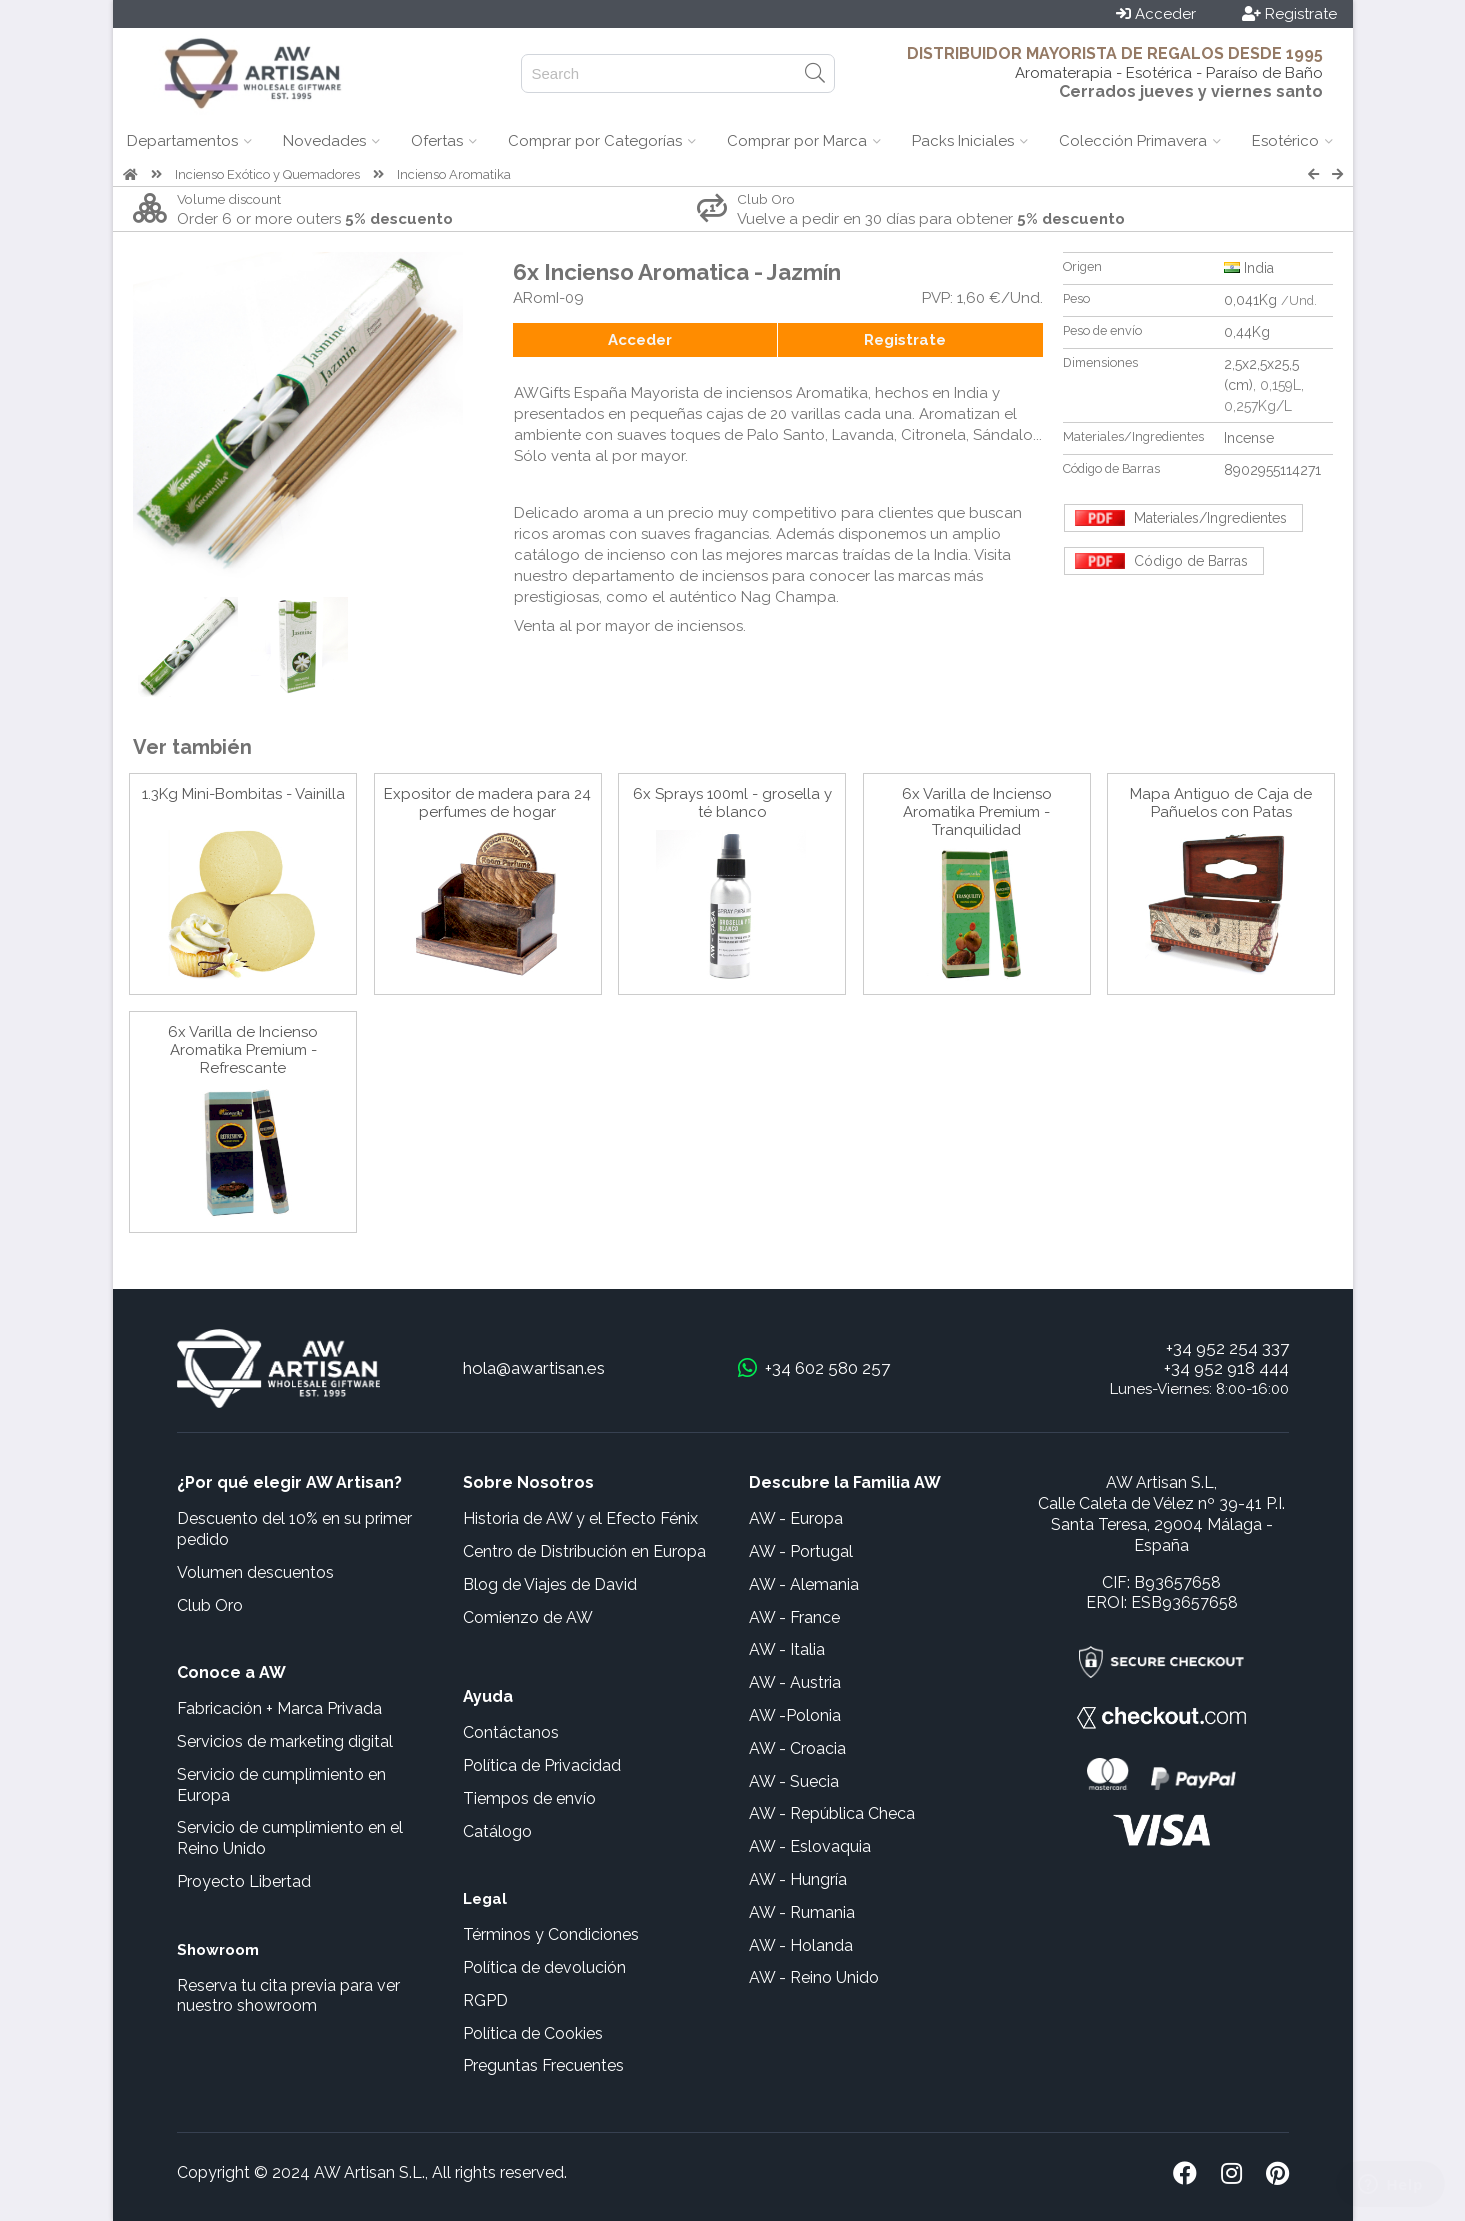 The image size is (1465, 2221). Describe the element at coordinates (288, 1996) in the screenshot. I see `Reserva tu cita previa para ver nuestro showroom` at that location.